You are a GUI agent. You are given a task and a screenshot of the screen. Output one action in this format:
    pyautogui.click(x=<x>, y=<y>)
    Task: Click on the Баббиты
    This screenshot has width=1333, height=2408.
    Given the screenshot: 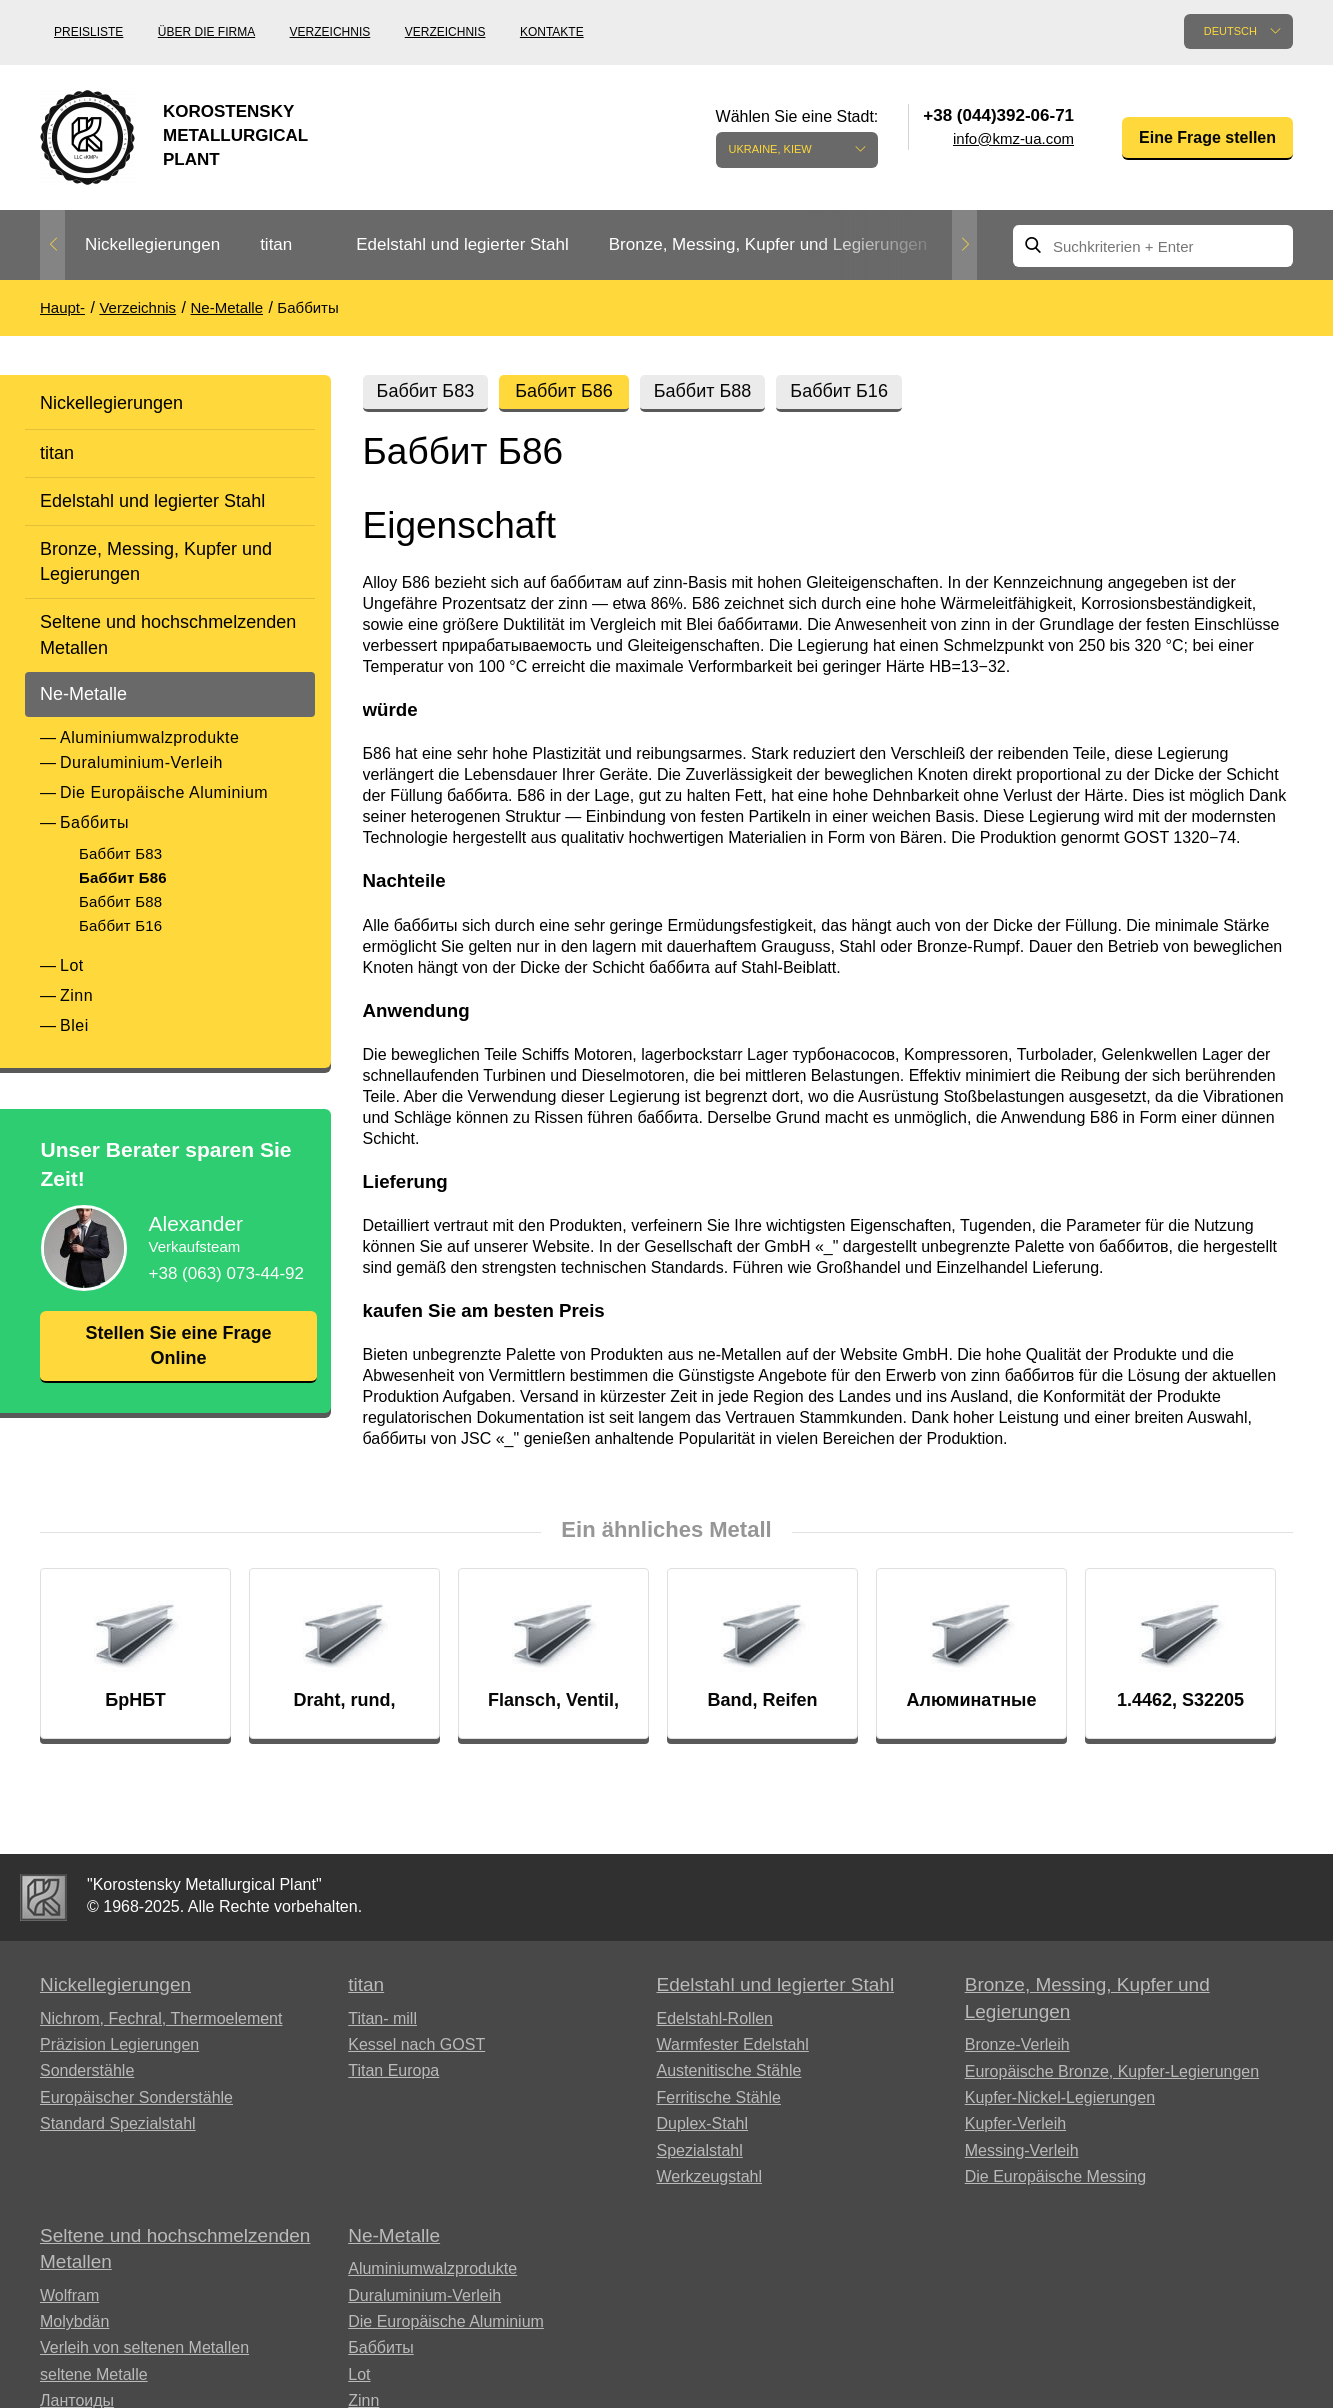 What is the action you would take?
    pyautogui.click(x=94, y=822)
    